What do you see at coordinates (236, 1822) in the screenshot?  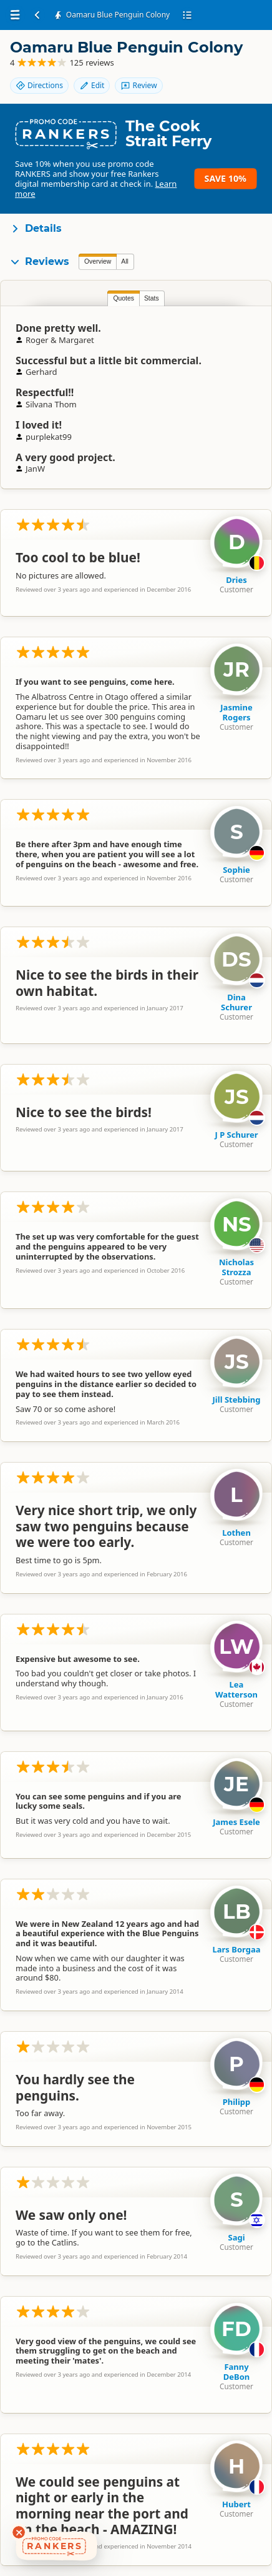 I see `James Esele` at bounding box center [236, 1822].